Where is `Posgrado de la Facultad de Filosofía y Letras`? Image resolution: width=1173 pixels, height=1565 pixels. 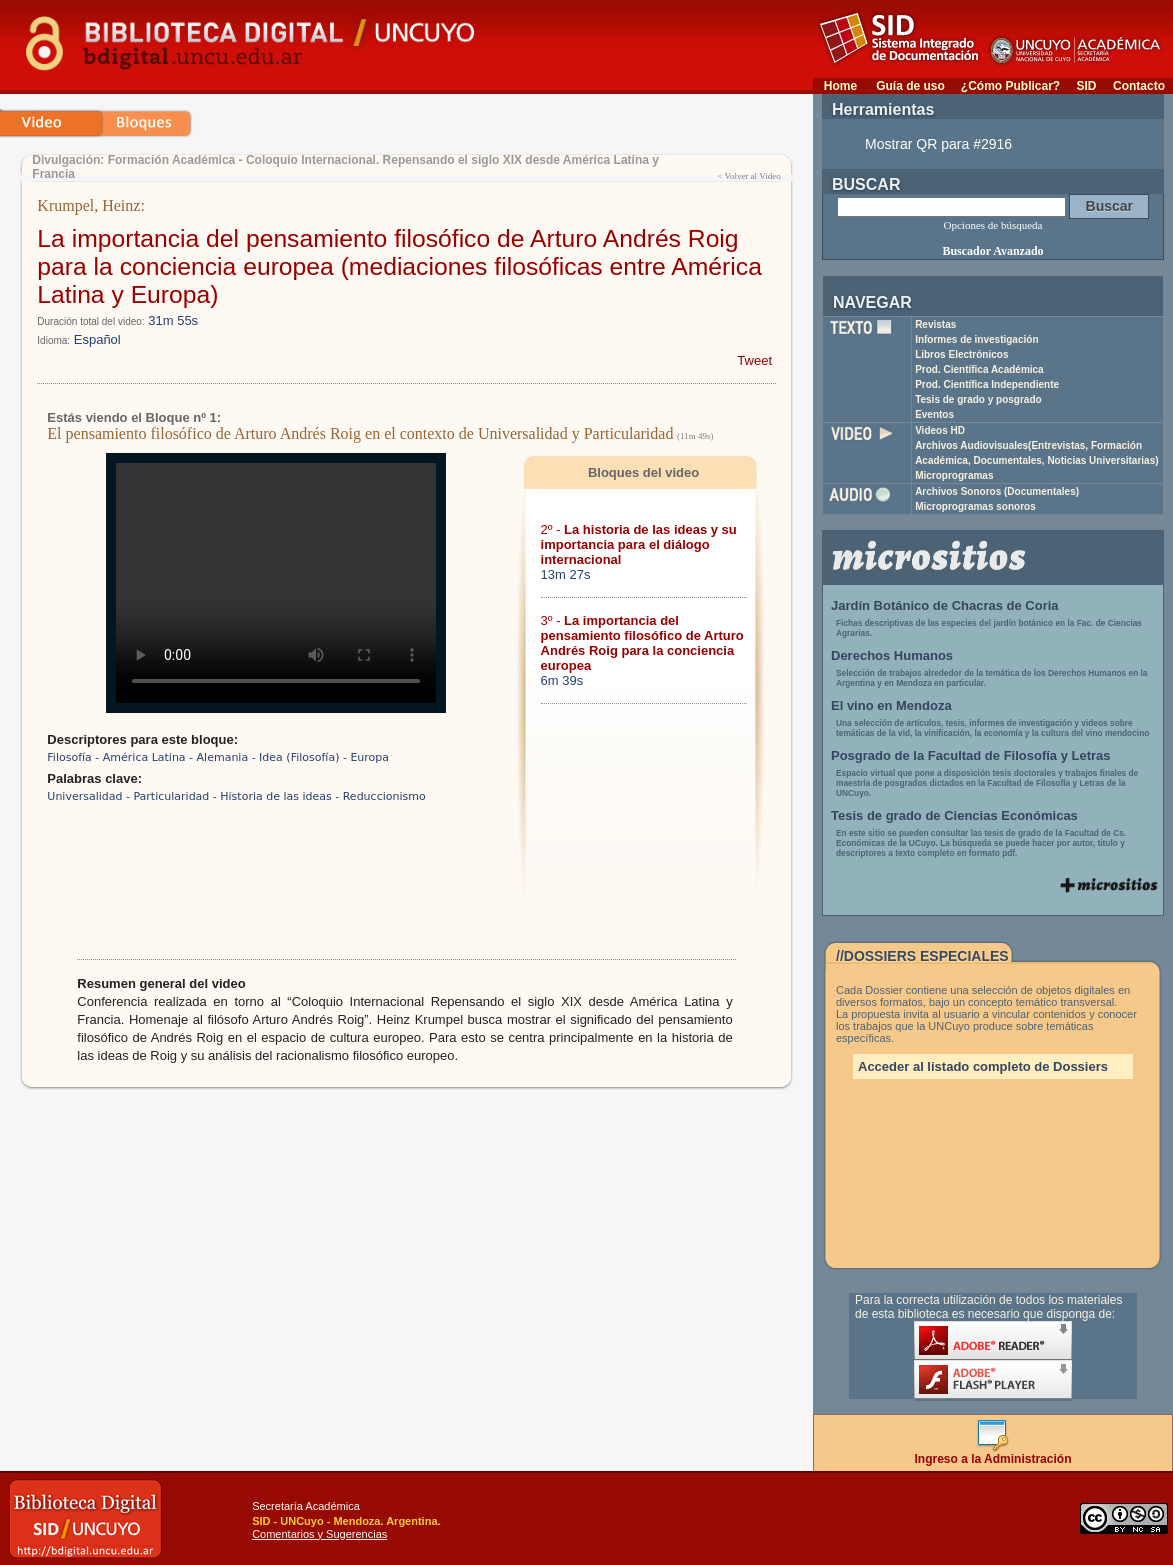
Posgrado de la Facultad de Filosofía y Letras is located at coordinates (971, 755).